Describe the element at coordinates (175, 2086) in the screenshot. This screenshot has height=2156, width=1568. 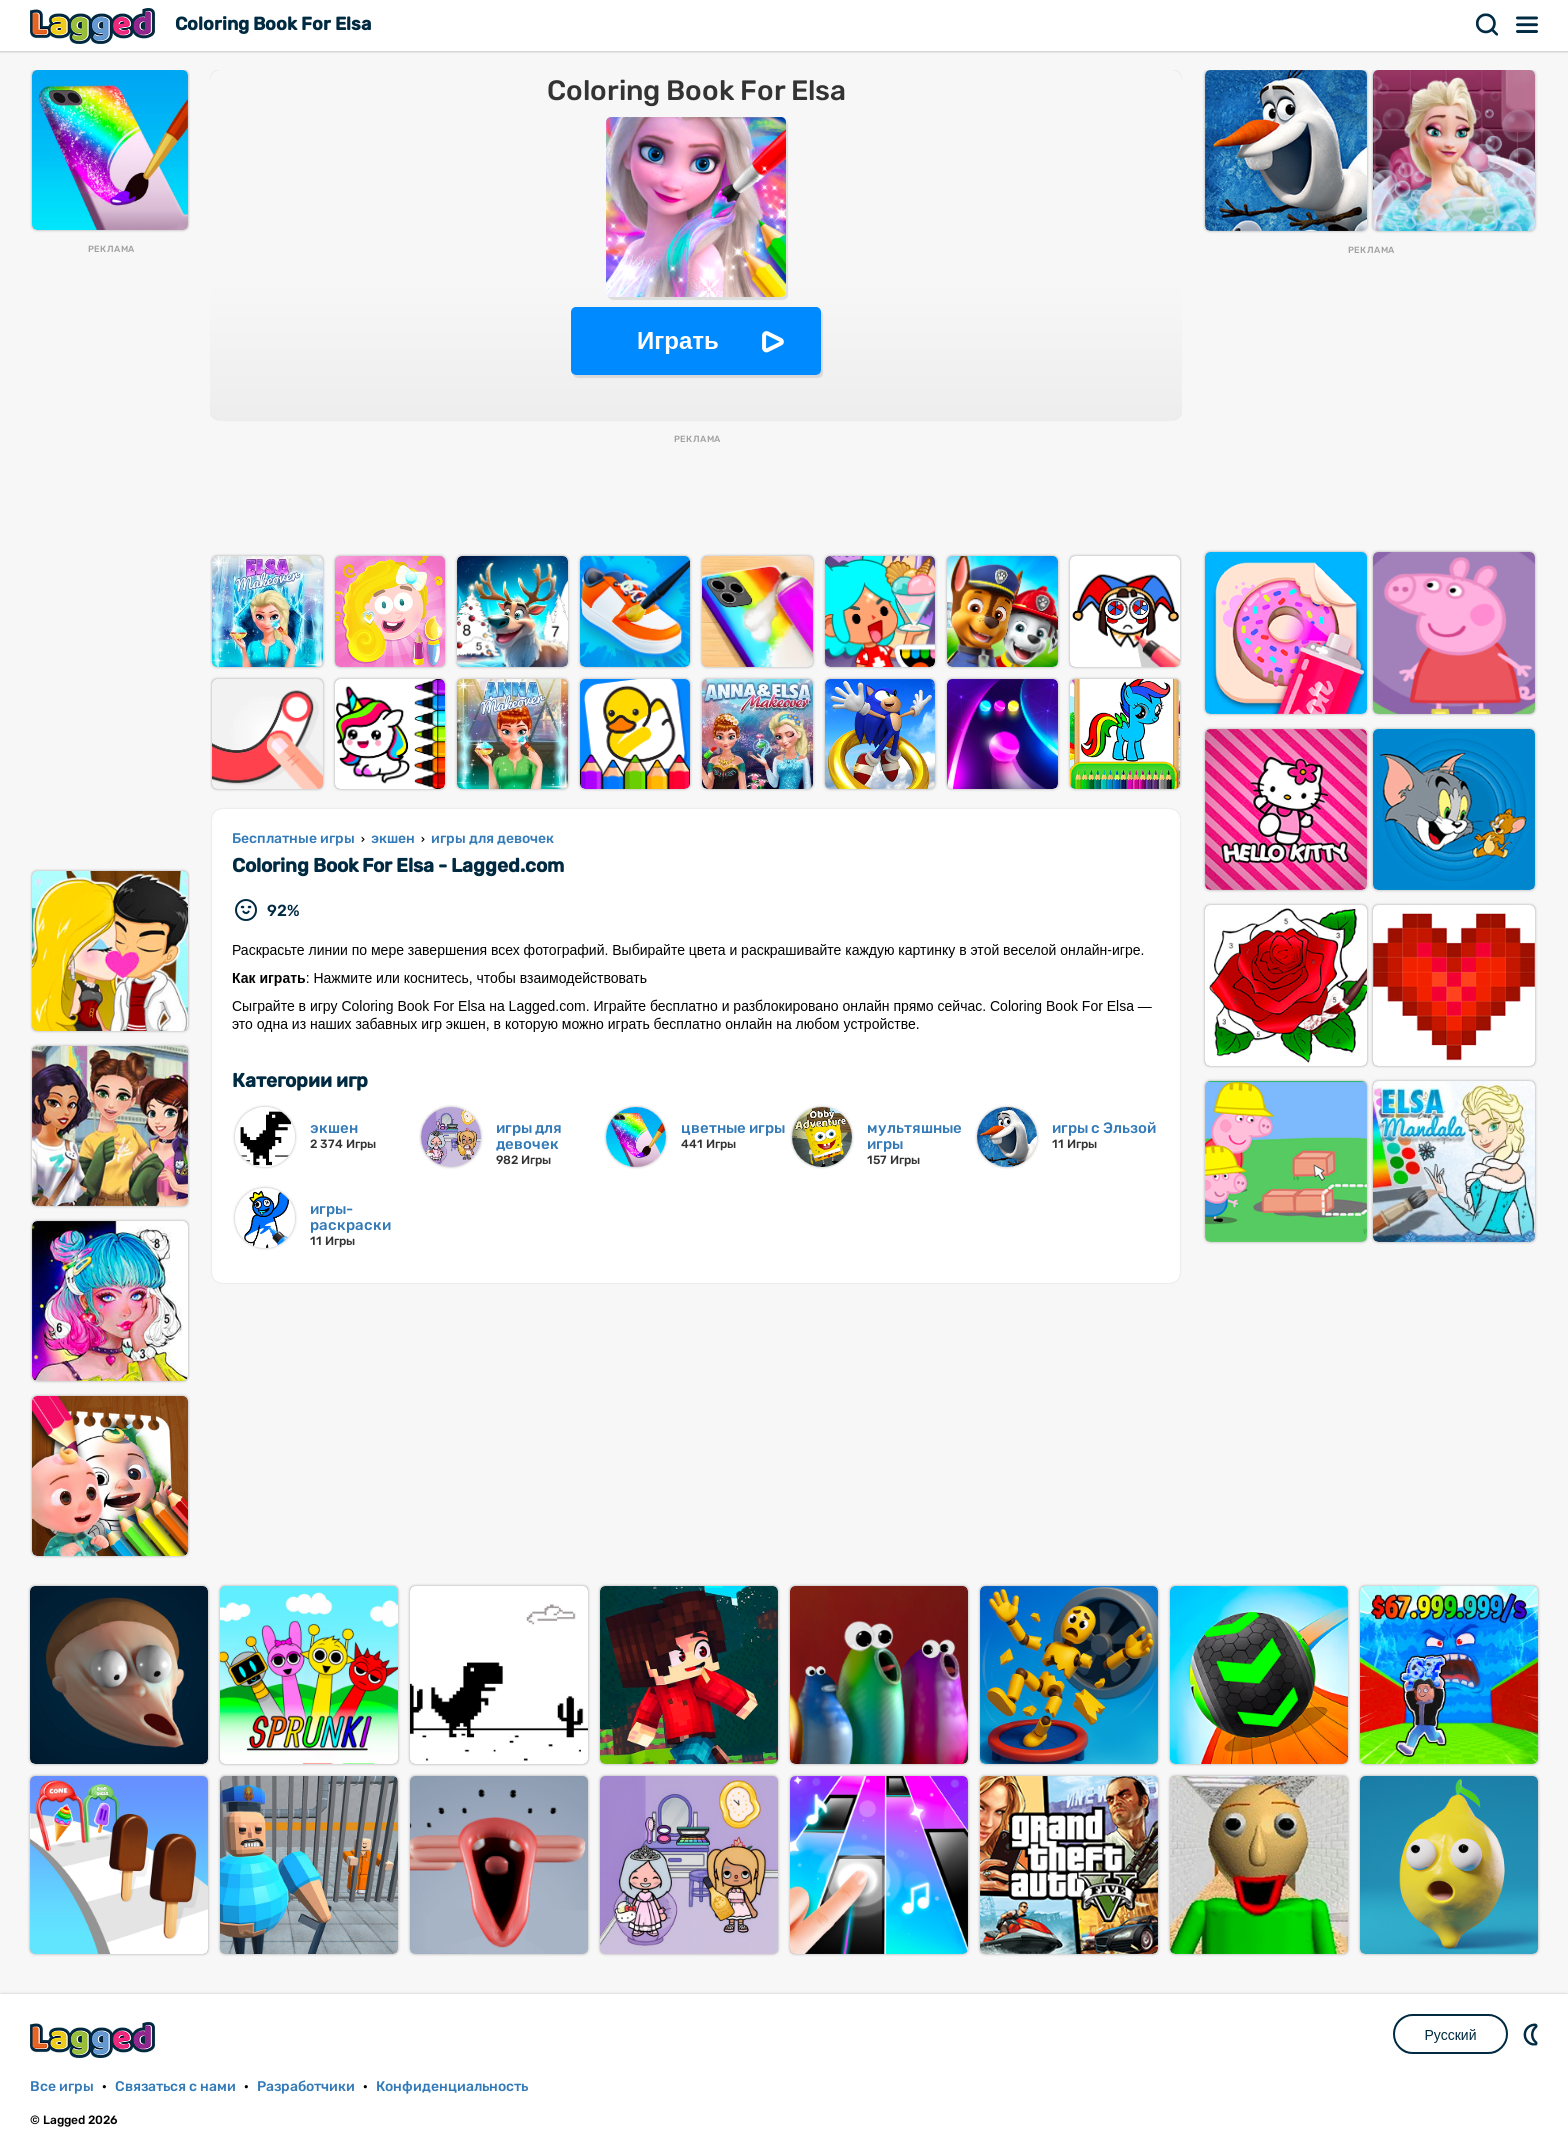
I see `Связаться с нами` at that location.